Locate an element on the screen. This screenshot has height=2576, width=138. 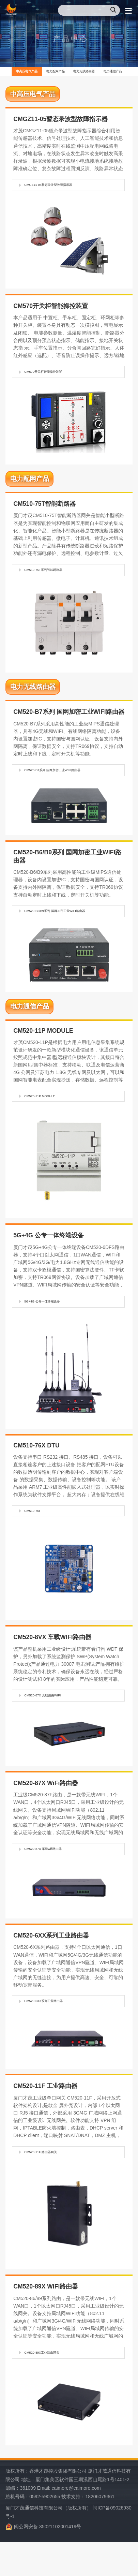
CM520-87X 无线路由WIFI is located at coordinates (53, 1720).